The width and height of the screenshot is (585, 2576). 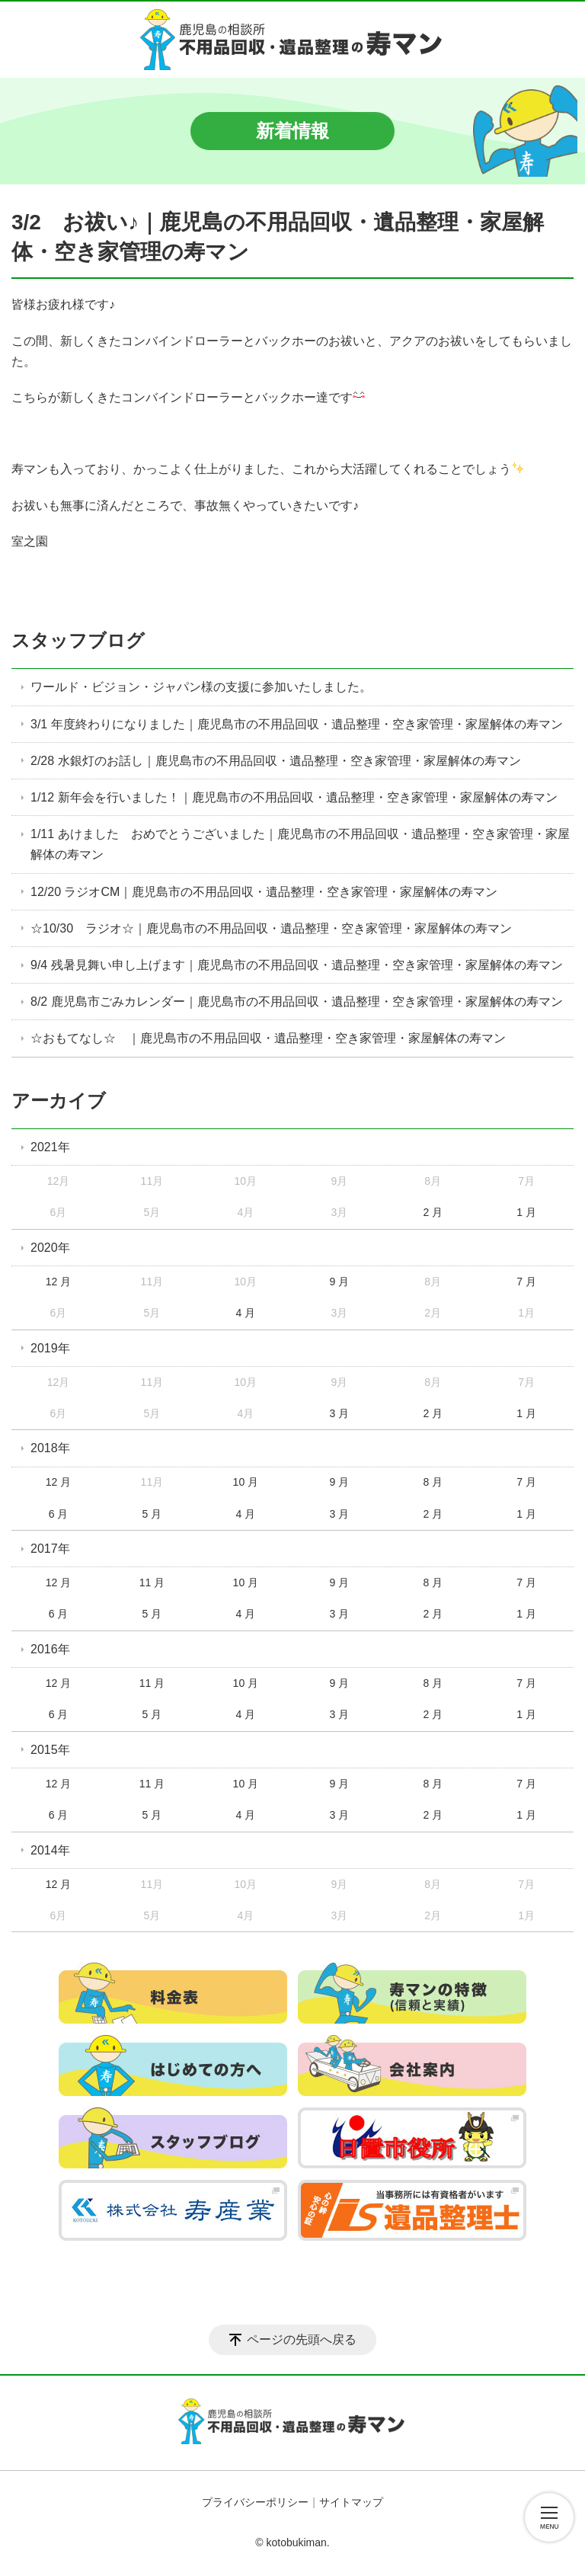 What do you see at coordinates (50, 1348) in the screenshot?
I see `2019年` at bounding box center [50, 1348].